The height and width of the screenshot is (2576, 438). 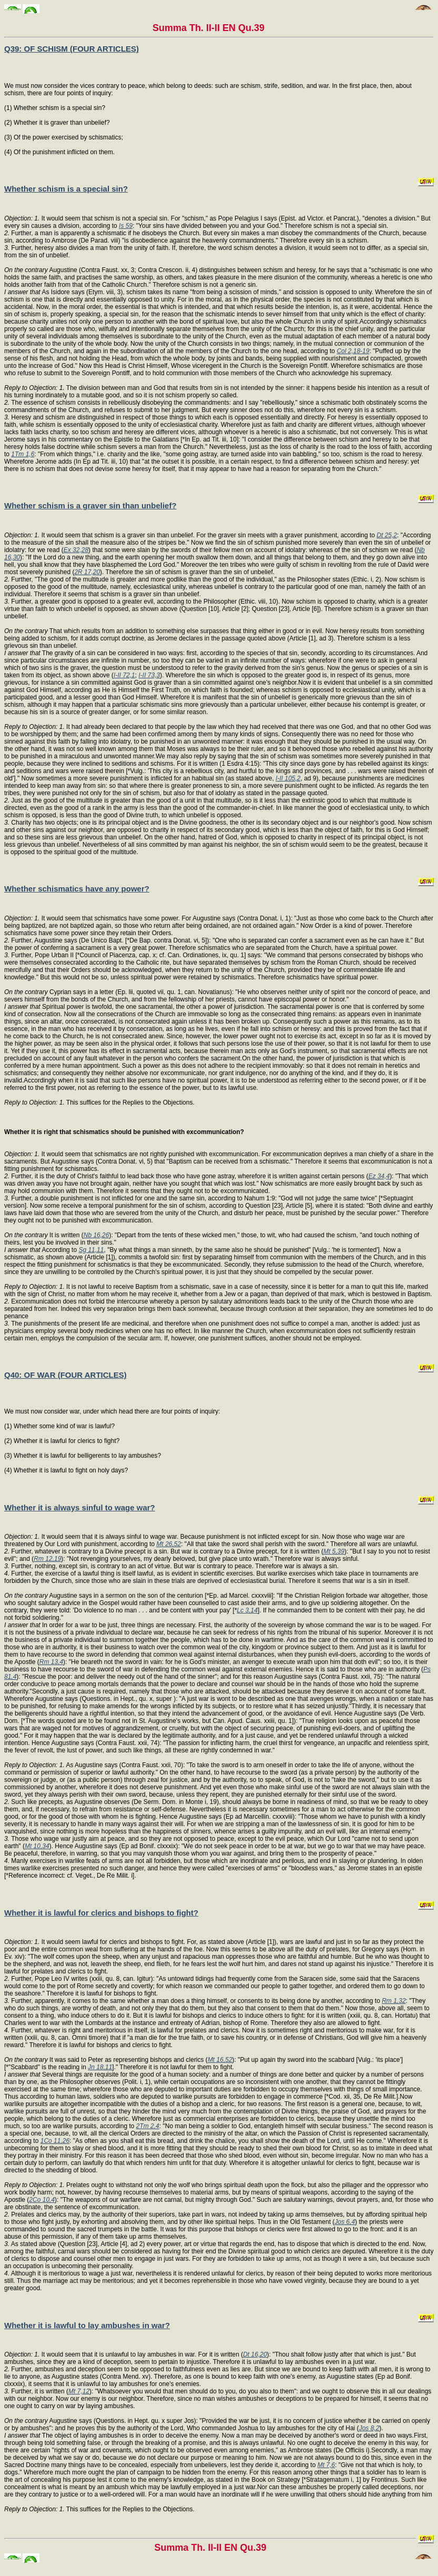 What do you see at coordinates (47, 1558) in the screenshot?
I see `Rm 12,19` at bounding box center [47, 1558].